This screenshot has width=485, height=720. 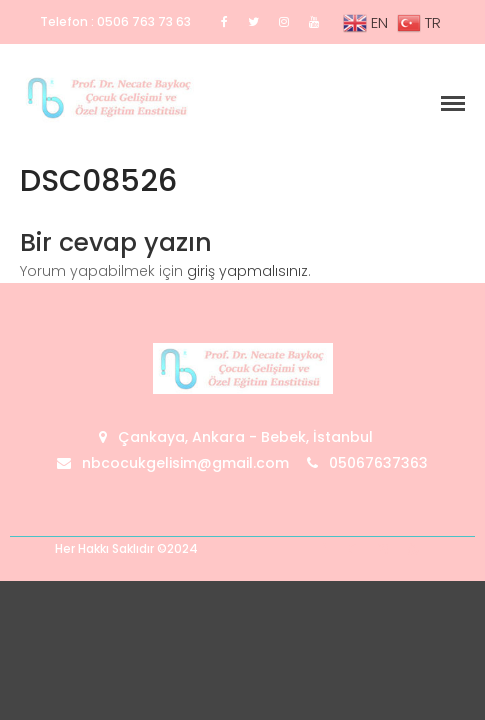 What do you see at coordinates (247, 271) in the screenshot?
I see `giriş yapmalısınız` at bounding box center [247, 271].